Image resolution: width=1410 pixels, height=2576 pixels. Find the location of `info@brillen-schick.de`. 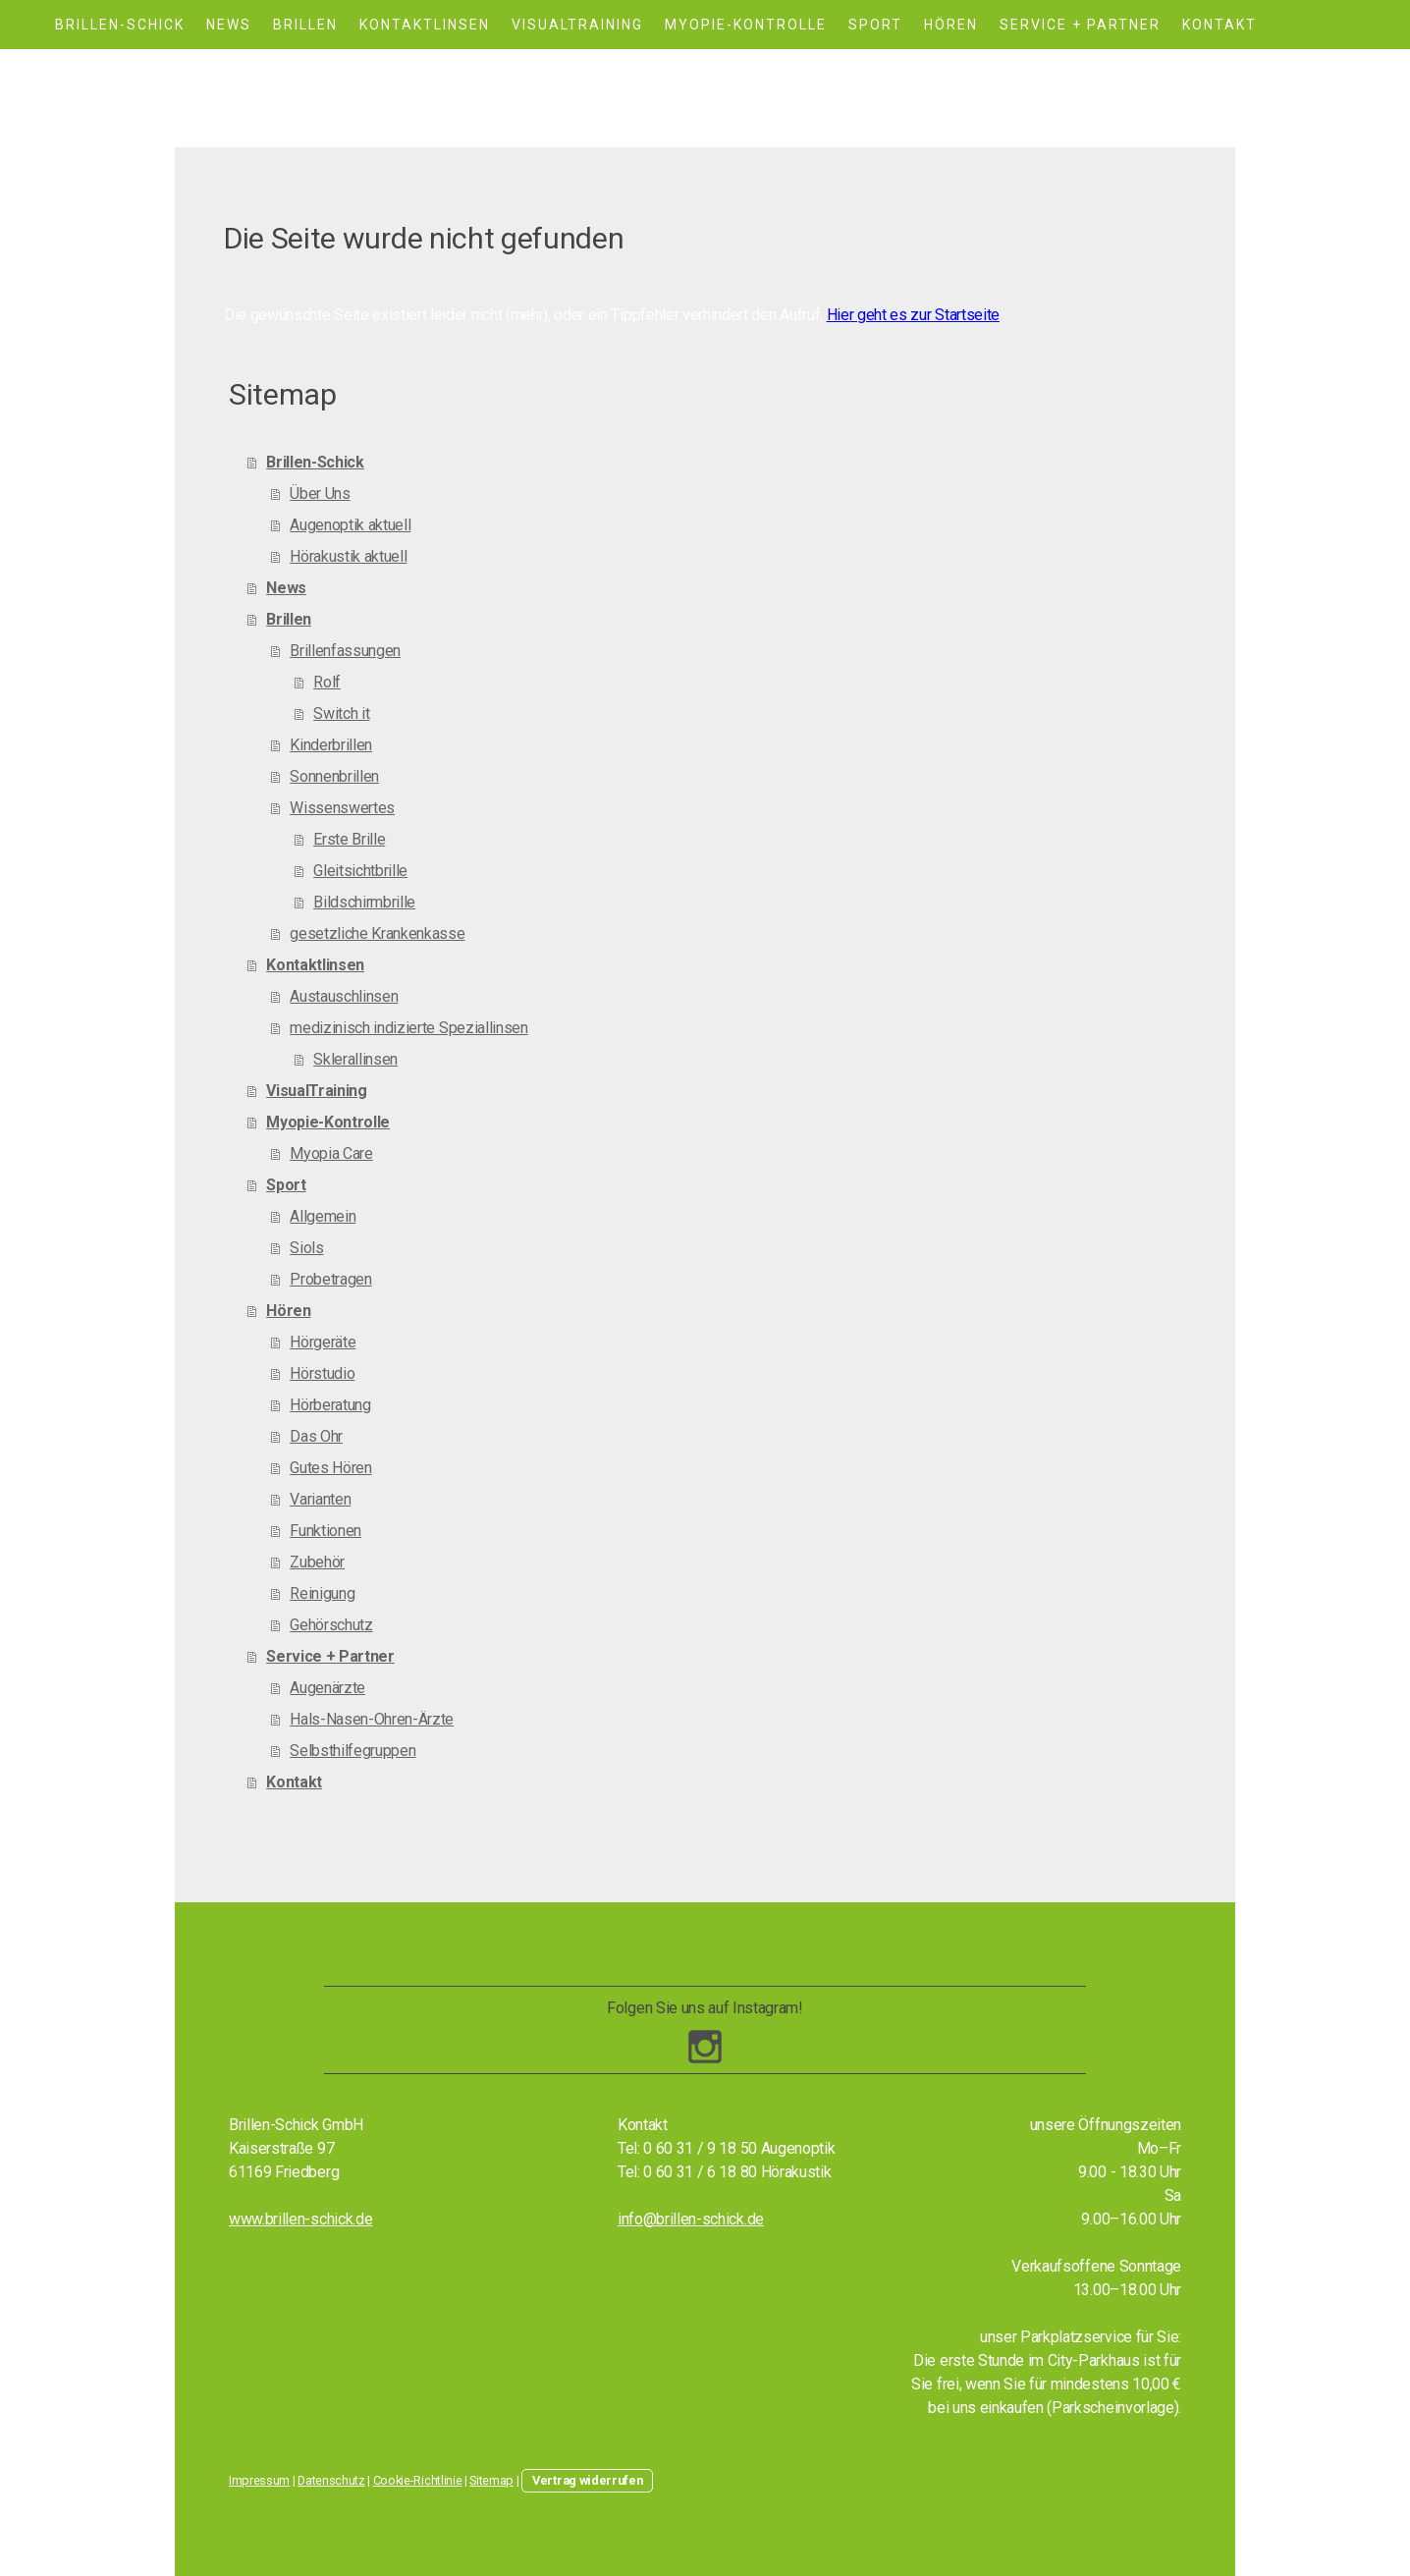

info@brillen-schick.de is located at coordinates (691, 2219).